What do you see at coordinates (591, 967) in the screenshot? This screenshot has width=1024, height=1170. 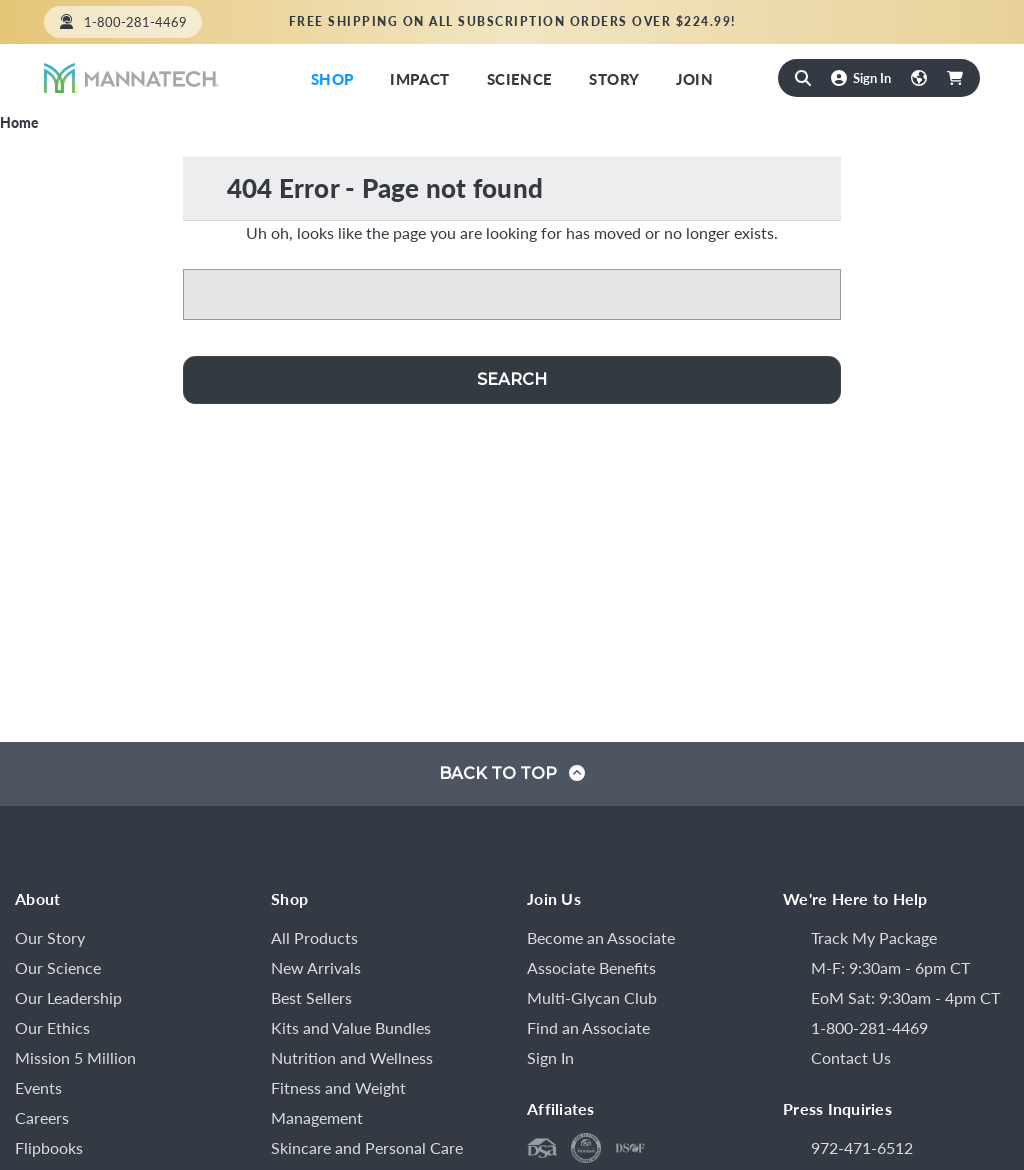 I see `Associate Benefits` at bounding box center [591, 967].